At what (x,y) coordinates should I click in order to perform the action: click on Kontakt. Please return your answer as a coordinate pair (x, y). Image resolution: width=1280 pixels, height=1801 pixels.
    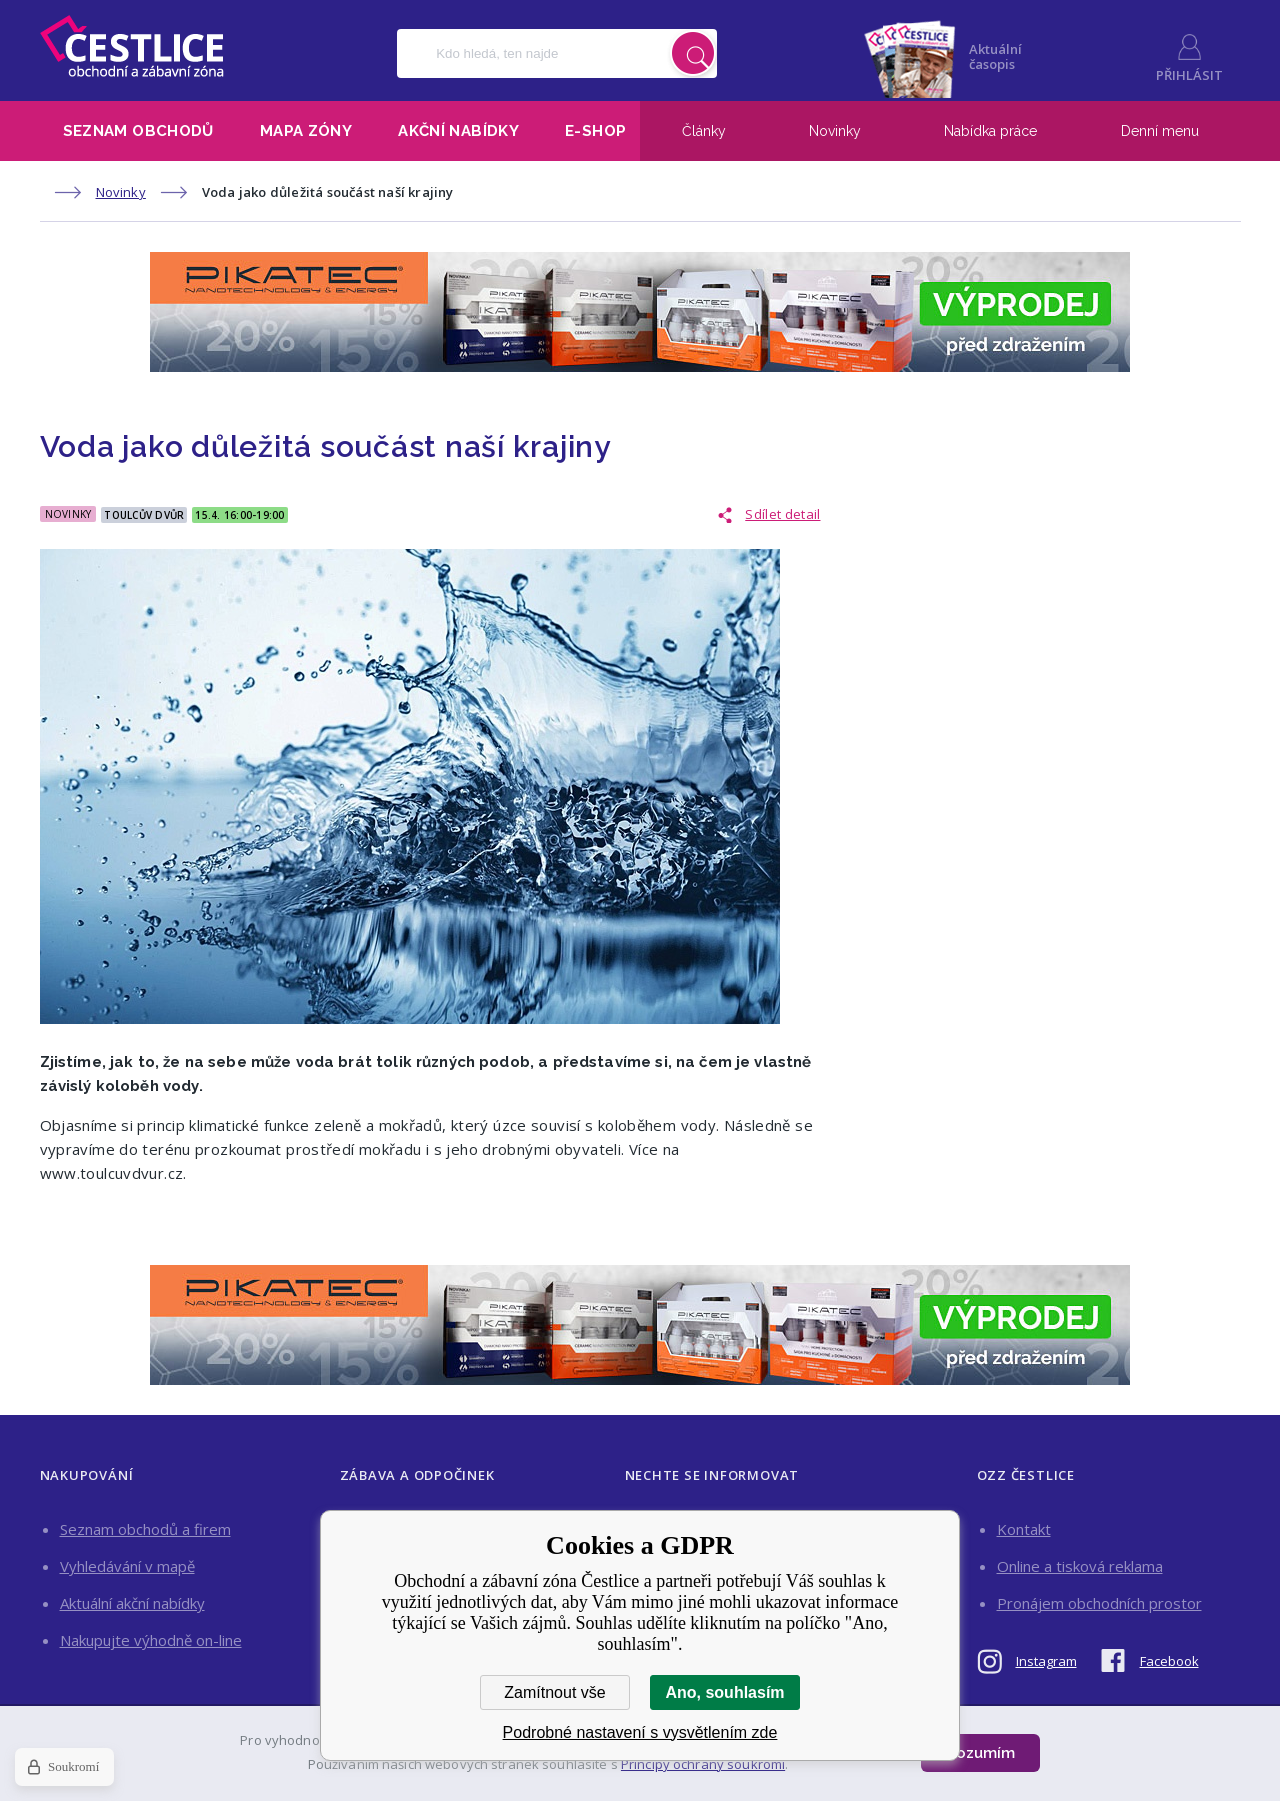
    Looking at the image, I should click on (1024, 1529).